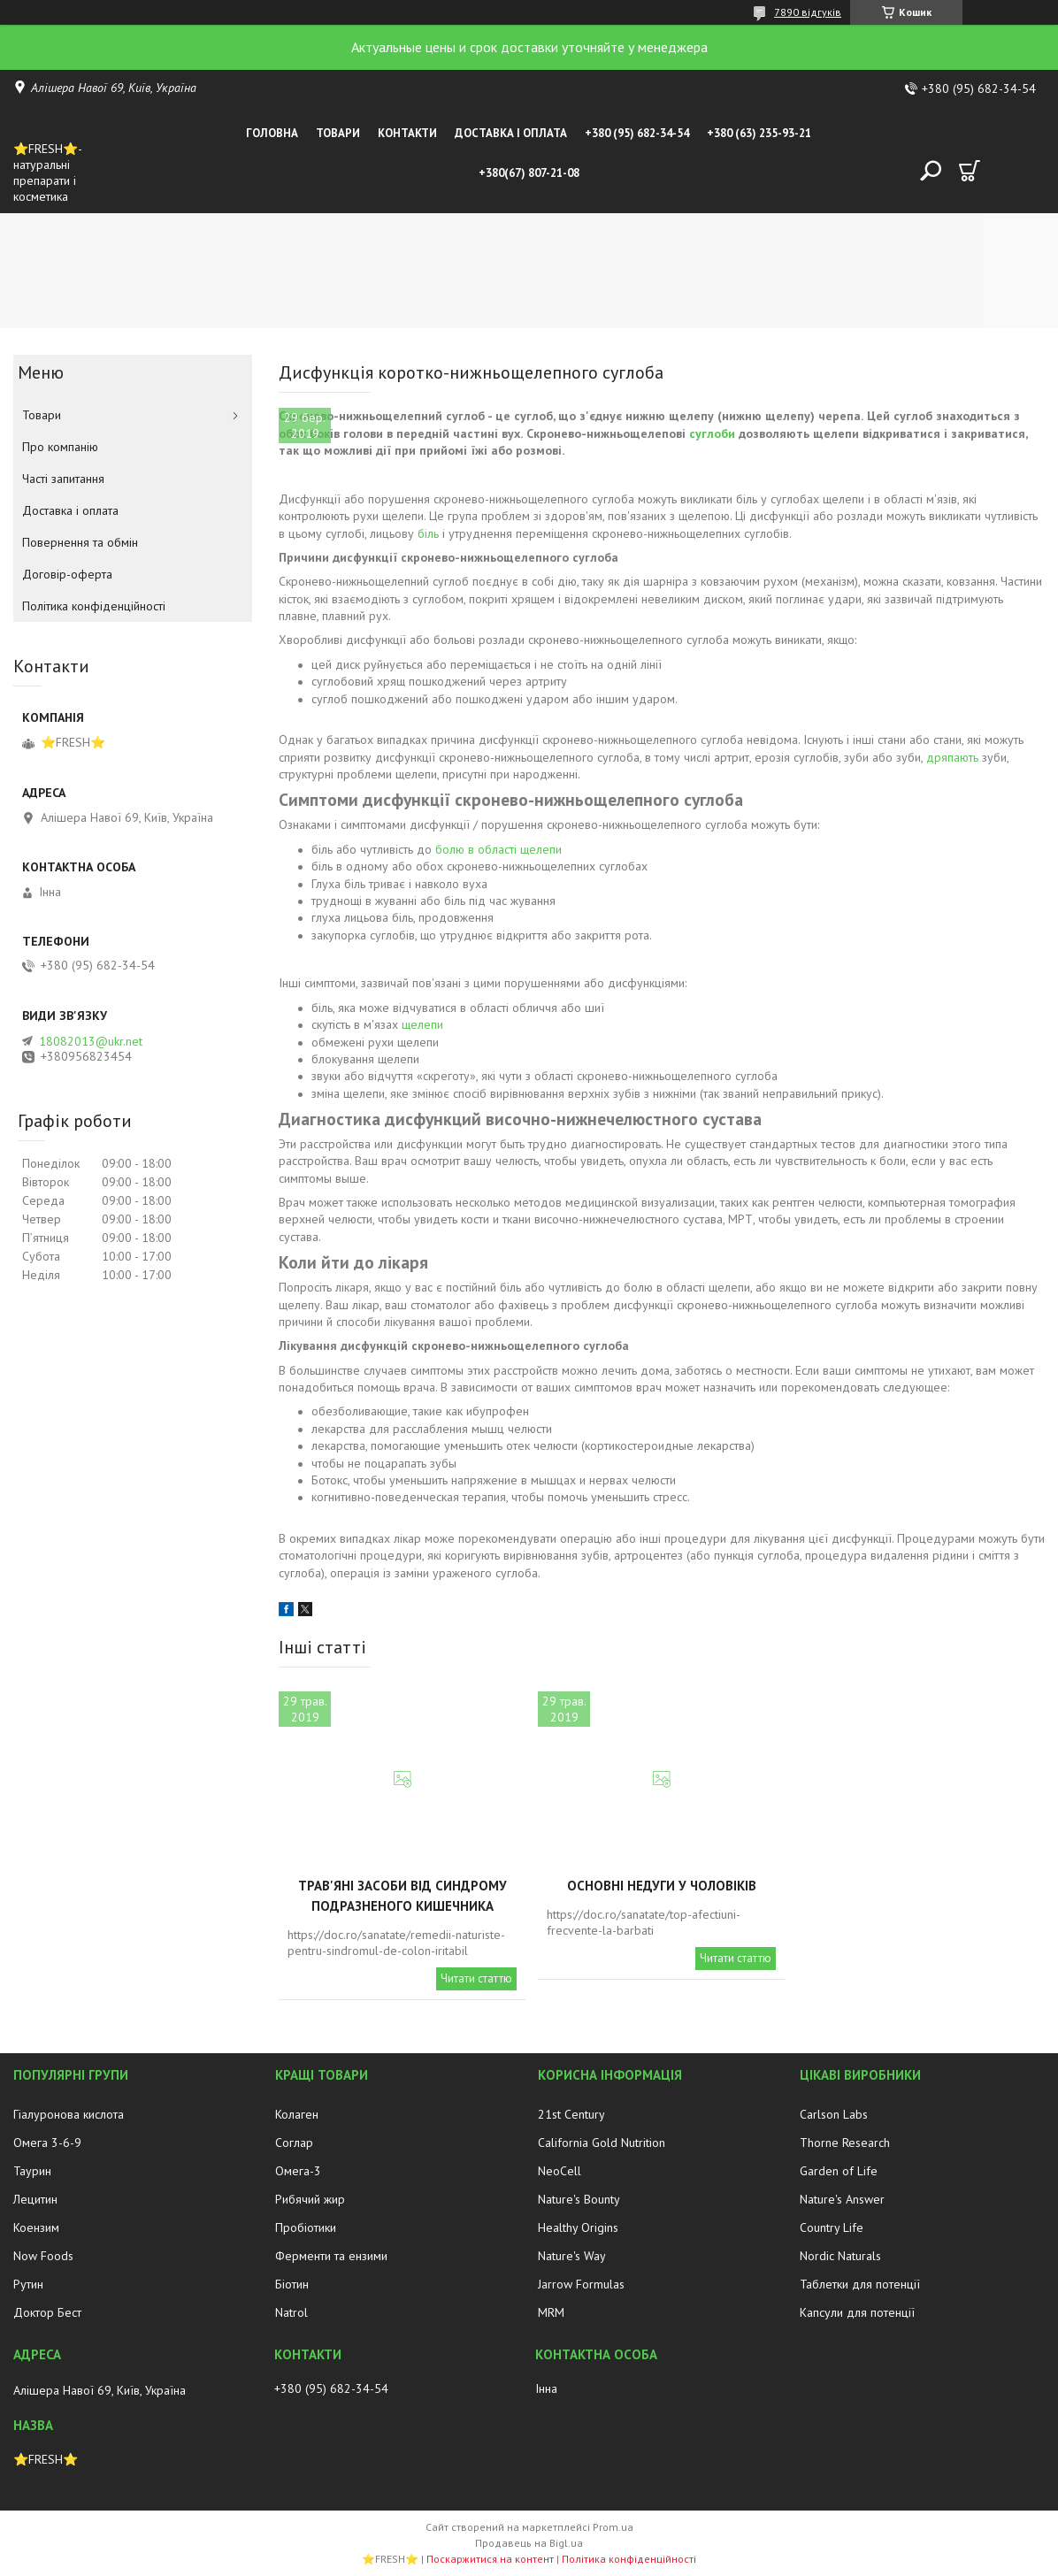 The height and width of the screenshot is (2576, 1058). Describe the element at coordinates (93, 606) in the screenshot. I see `Політика конфіденційності` at that location.